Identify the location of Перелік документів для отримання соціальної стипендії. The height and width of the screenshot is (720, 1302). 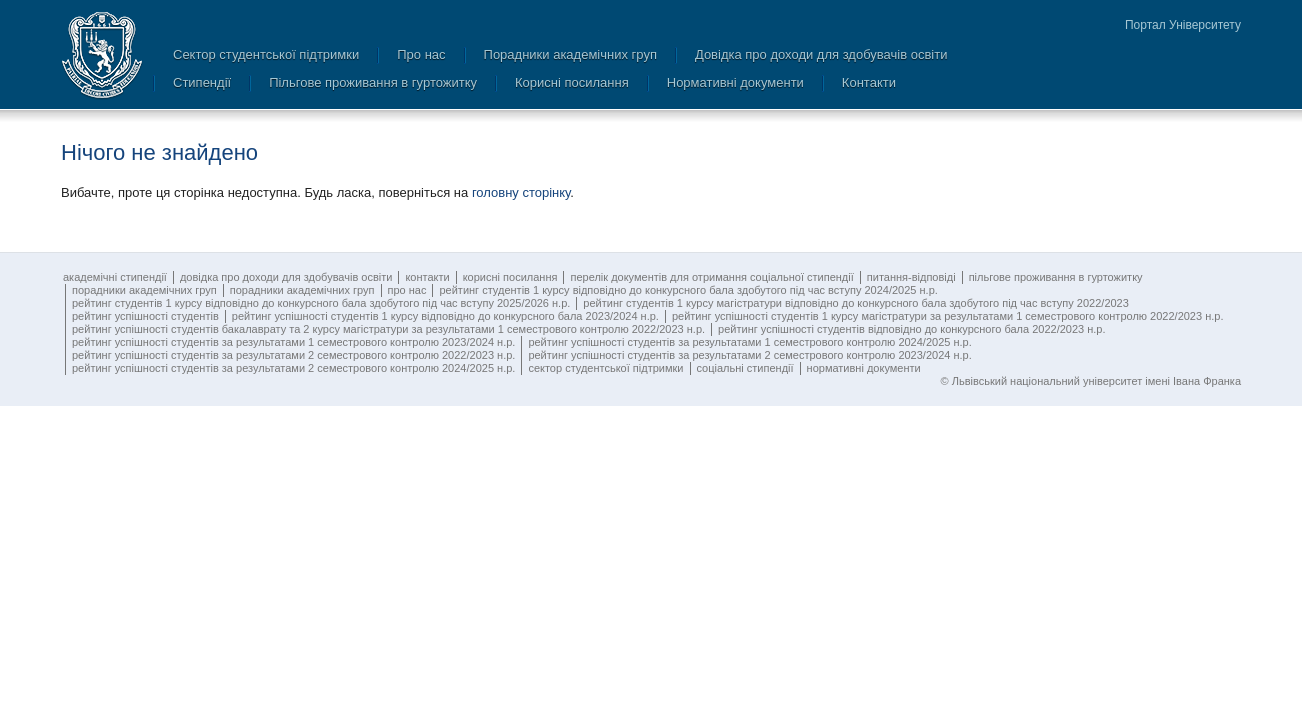
(711, 277).